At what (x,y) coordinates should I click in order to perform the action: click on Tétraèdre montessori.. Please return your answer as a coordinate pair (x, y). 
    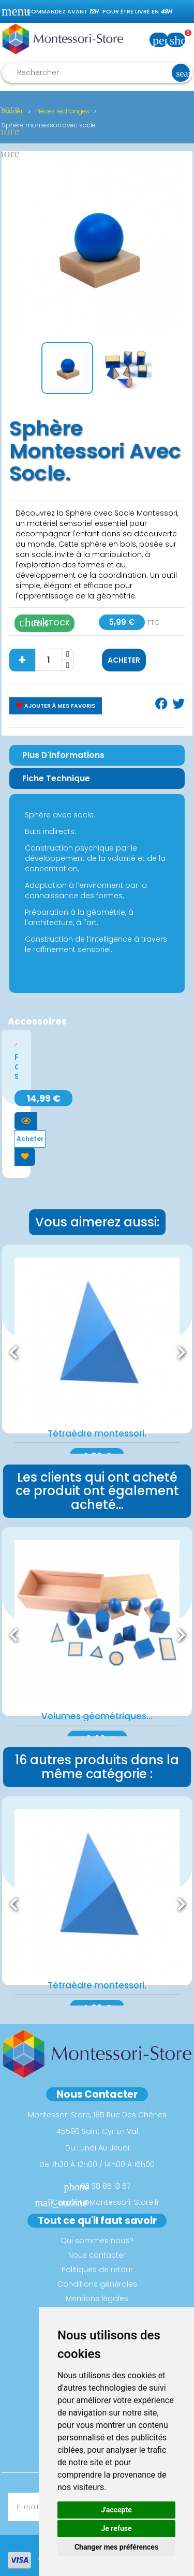
    Looking at the image, I should click on (97, 1433).